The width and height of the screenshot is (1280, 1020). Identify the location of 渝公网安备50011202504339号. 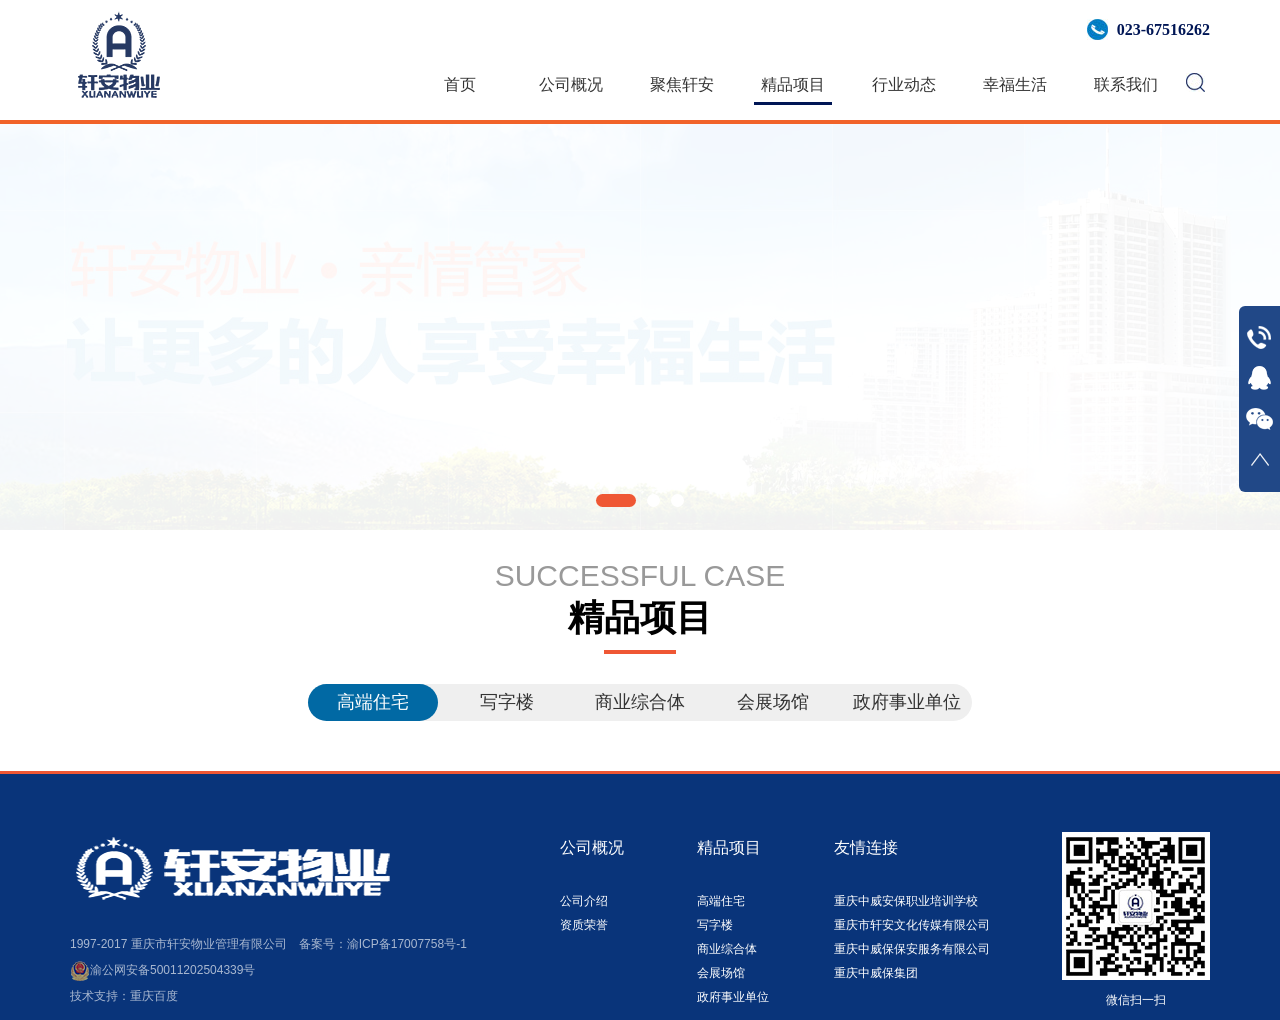
(162, 970).